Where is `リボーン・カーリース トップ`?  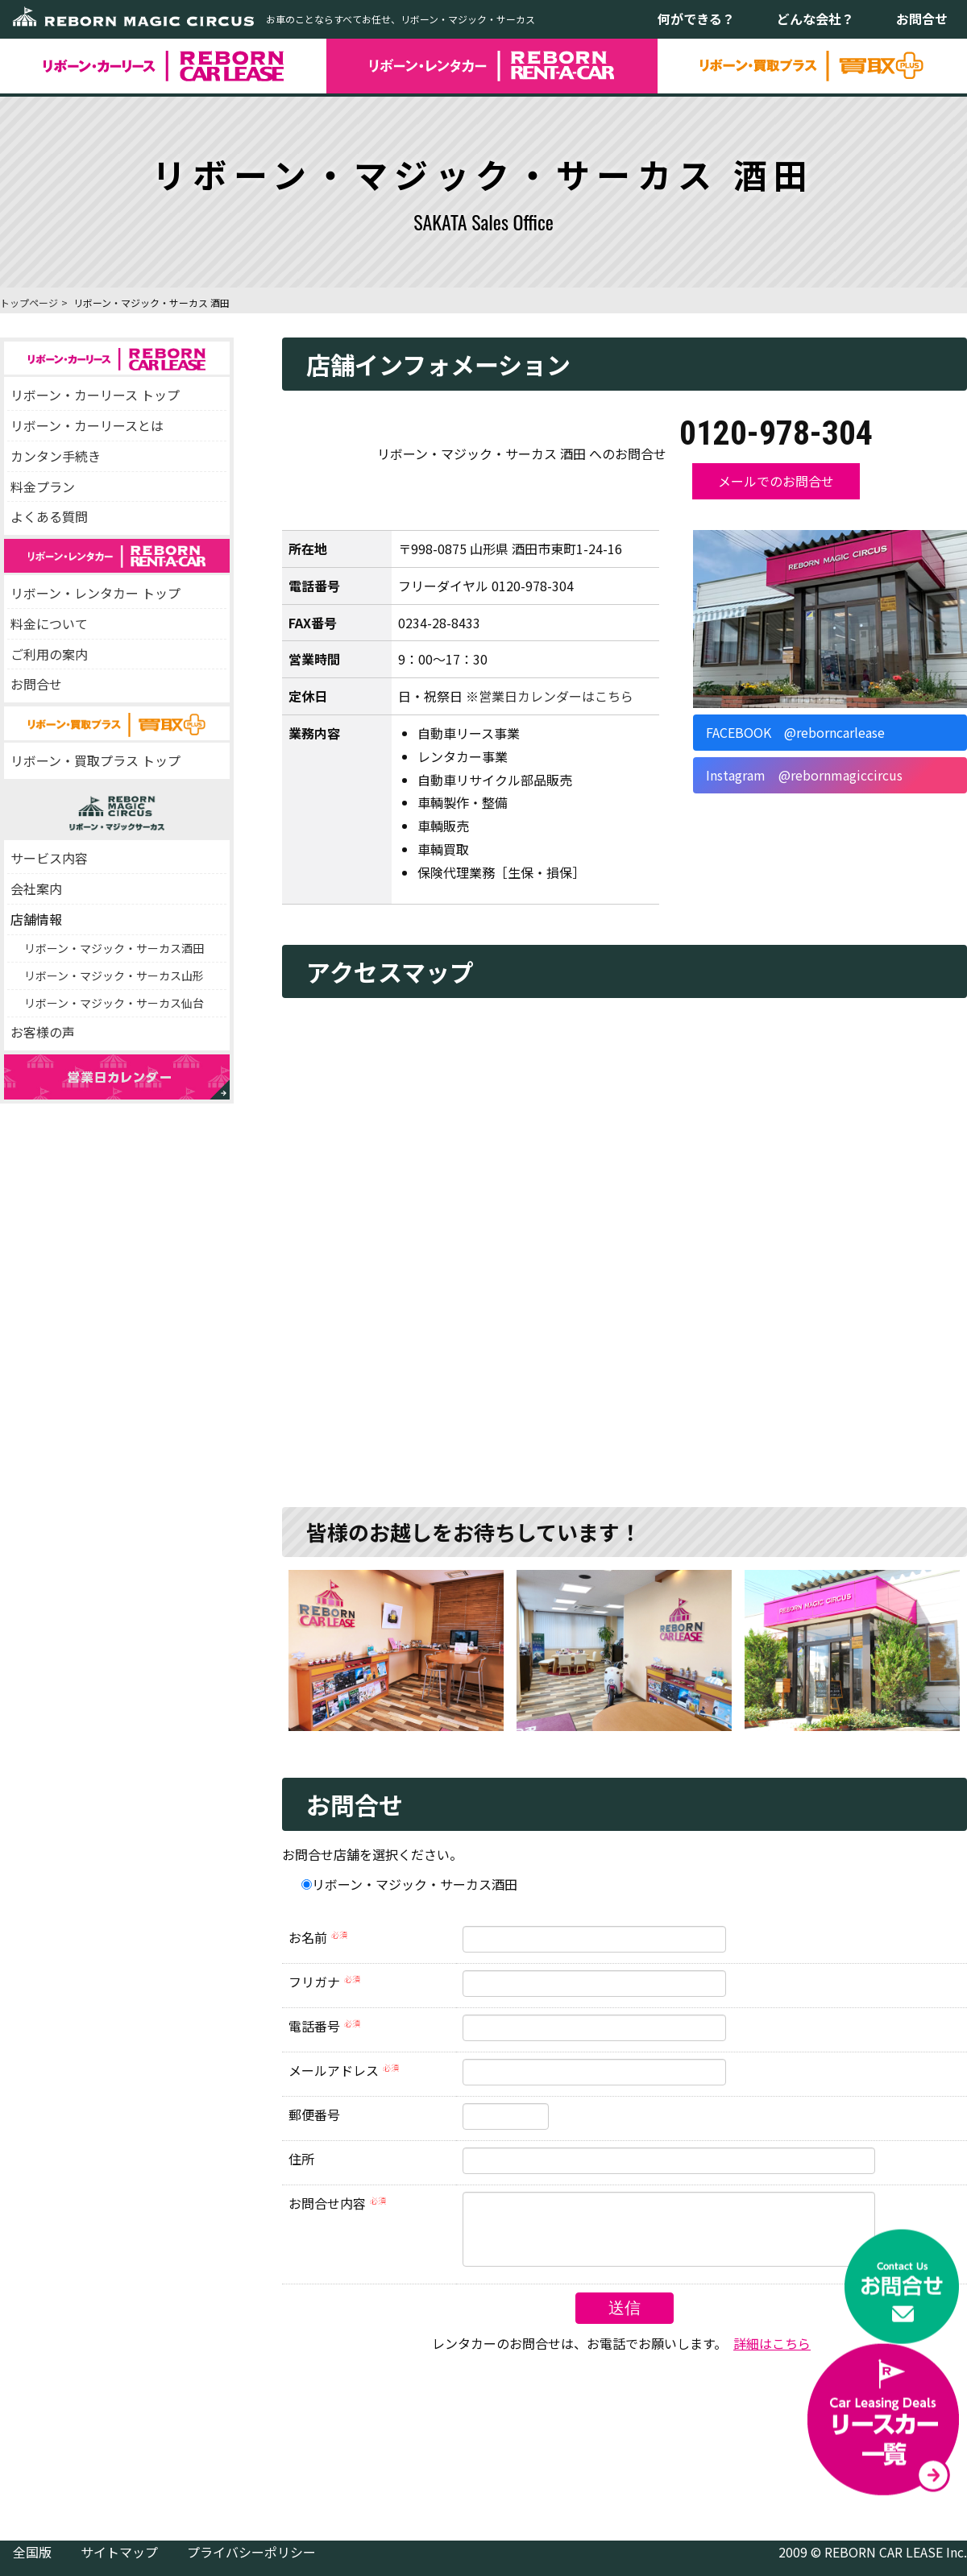 リボーン・カーリース トップ is located at coordinates (95, 394).